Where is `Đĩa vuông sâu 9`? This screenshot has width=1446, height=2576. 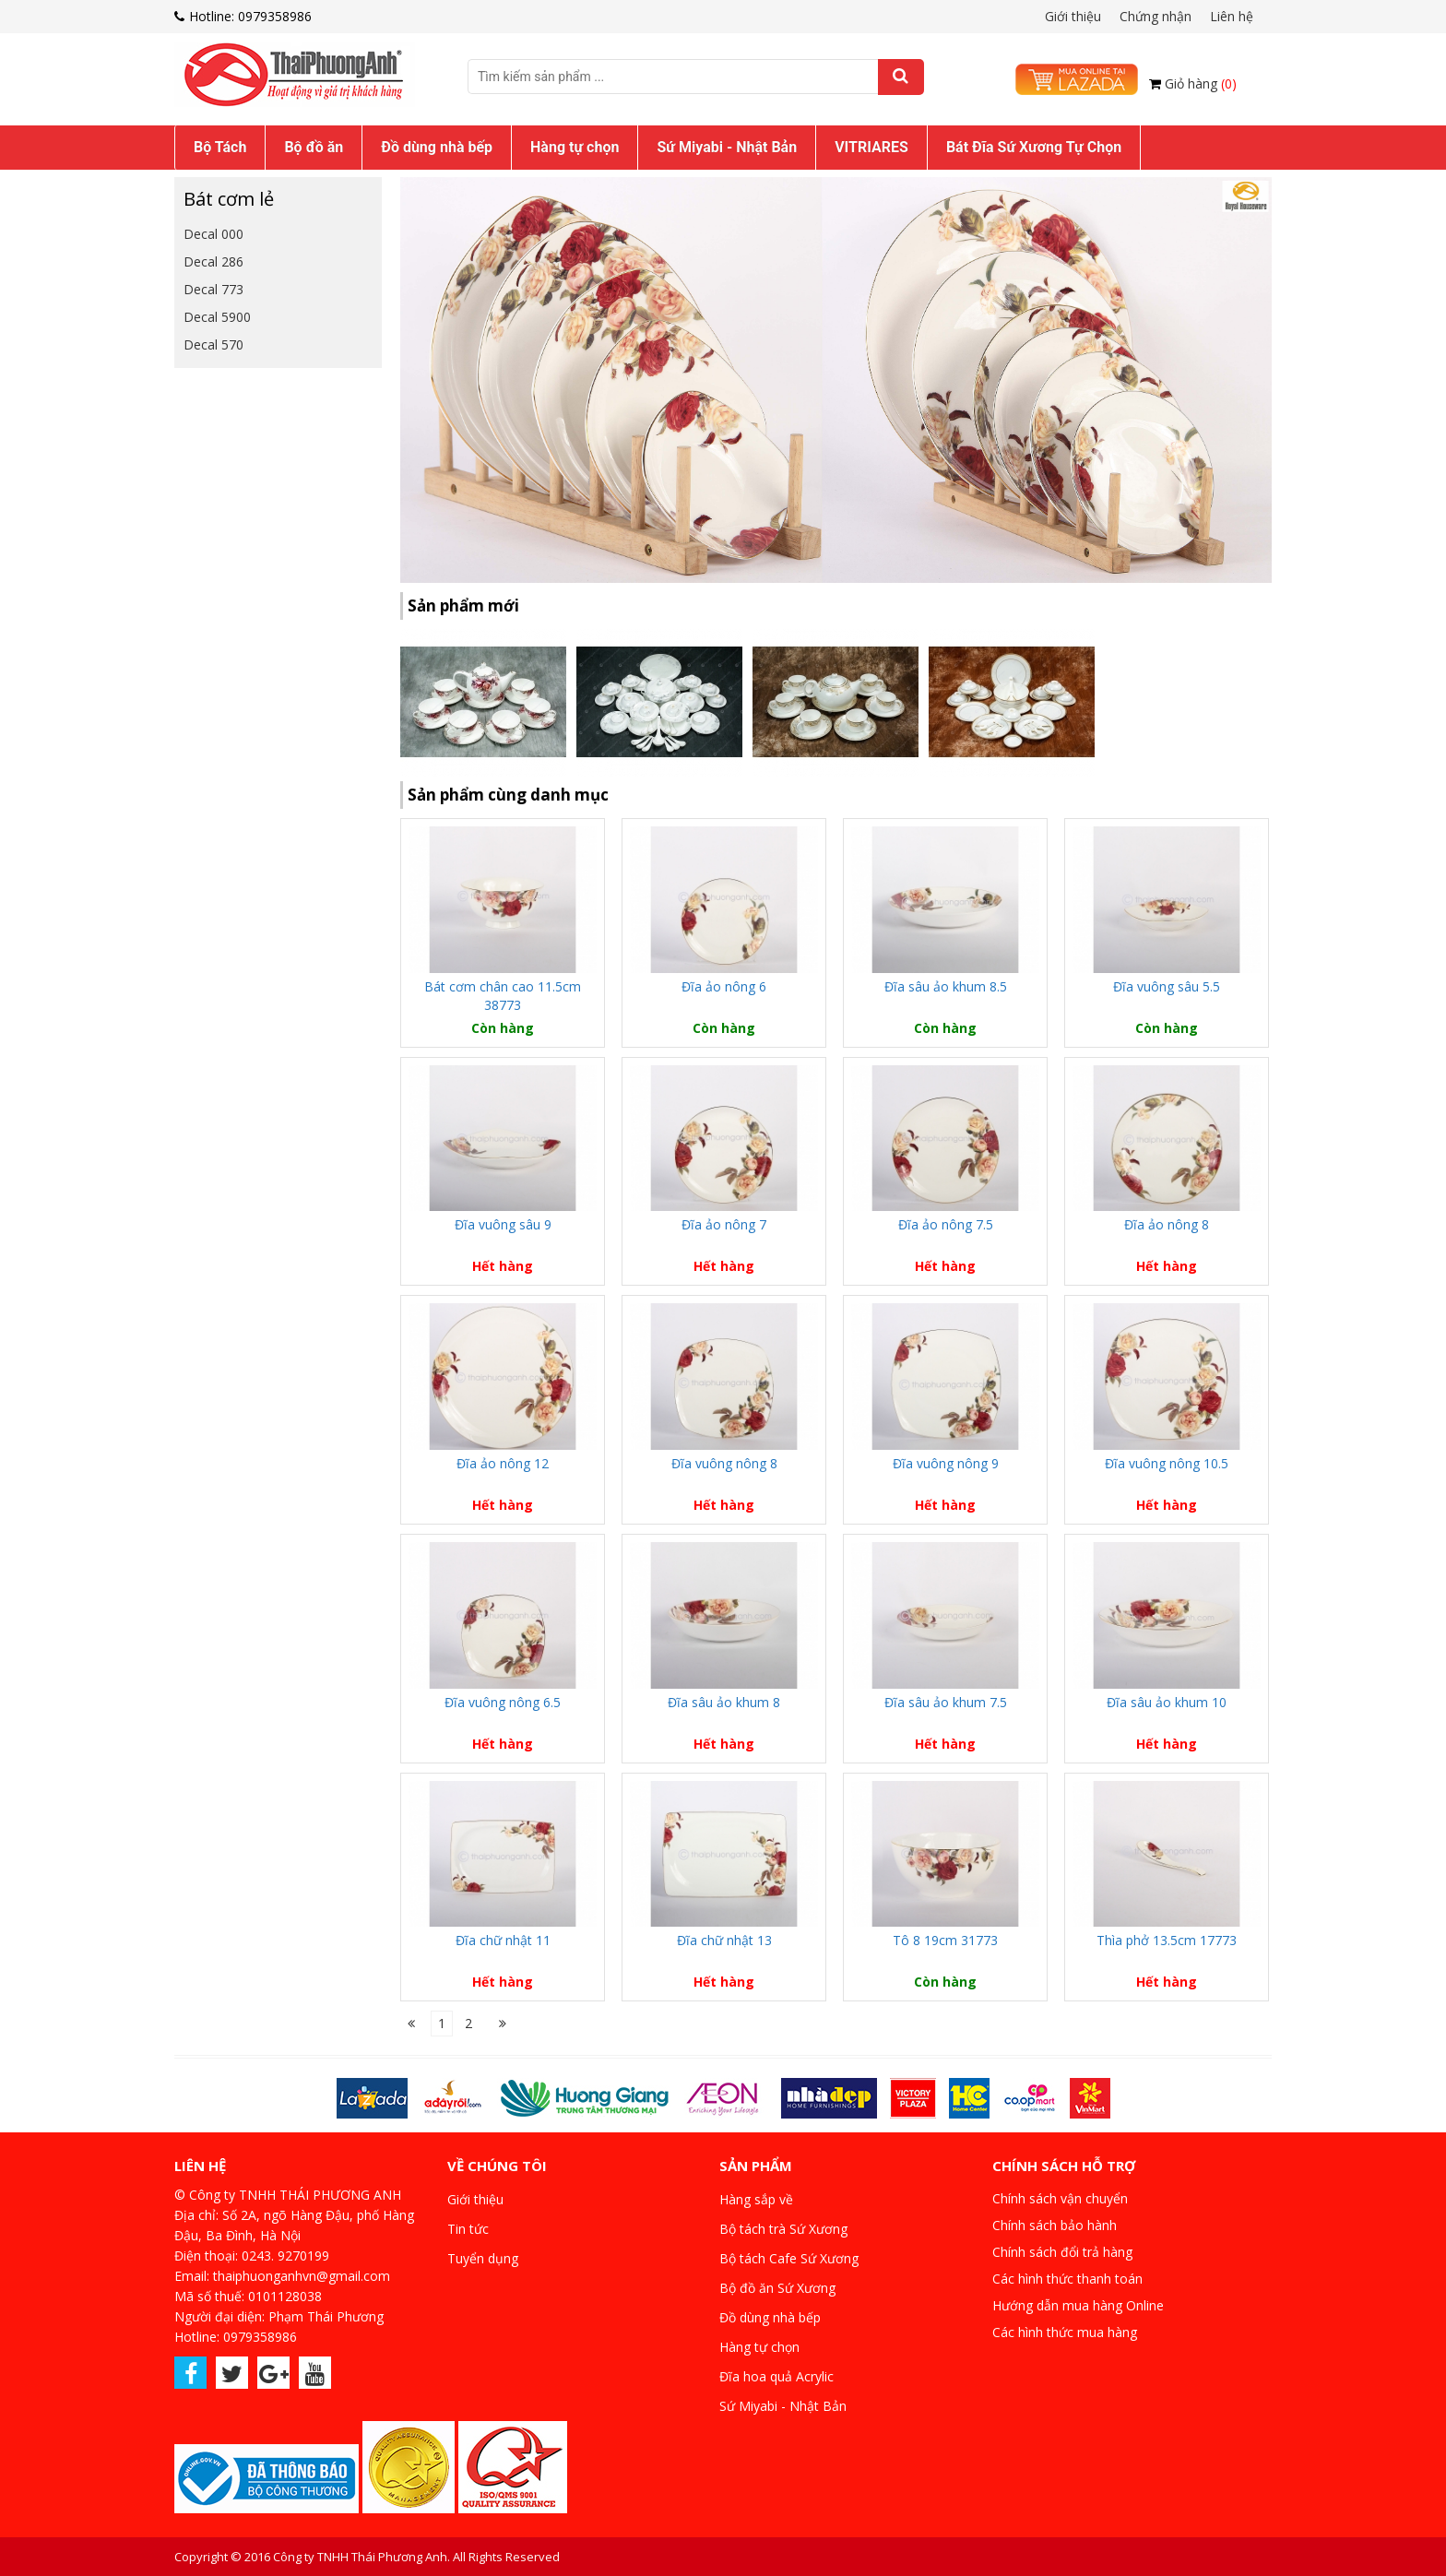
Đĩa vuông sâu 9 is located at coordinates (503, 1224).